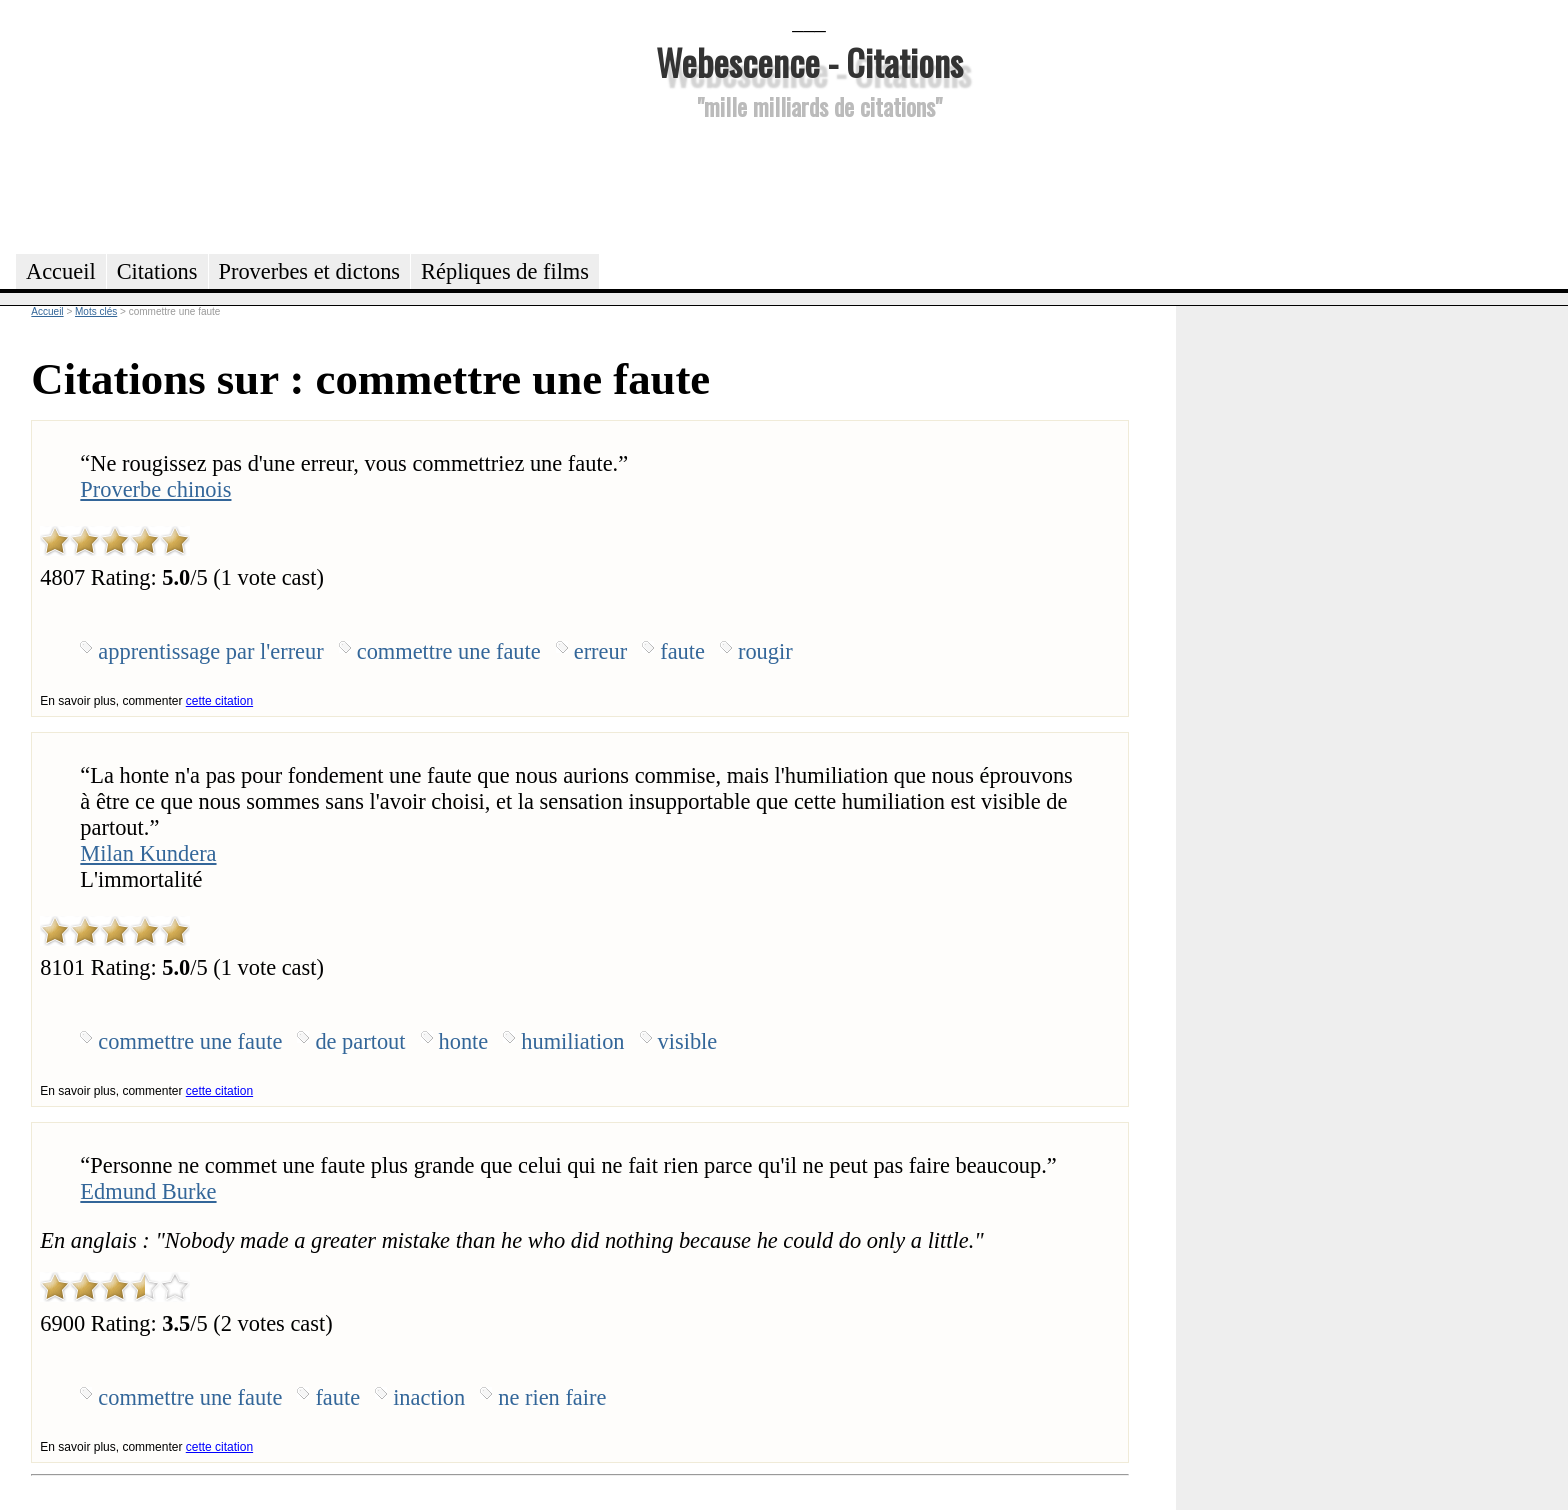 The height and width of the screenshot is (1510, 1568). Describe the element at coordinates (464, 1041) in the screenshot. I see `honte` at that location.